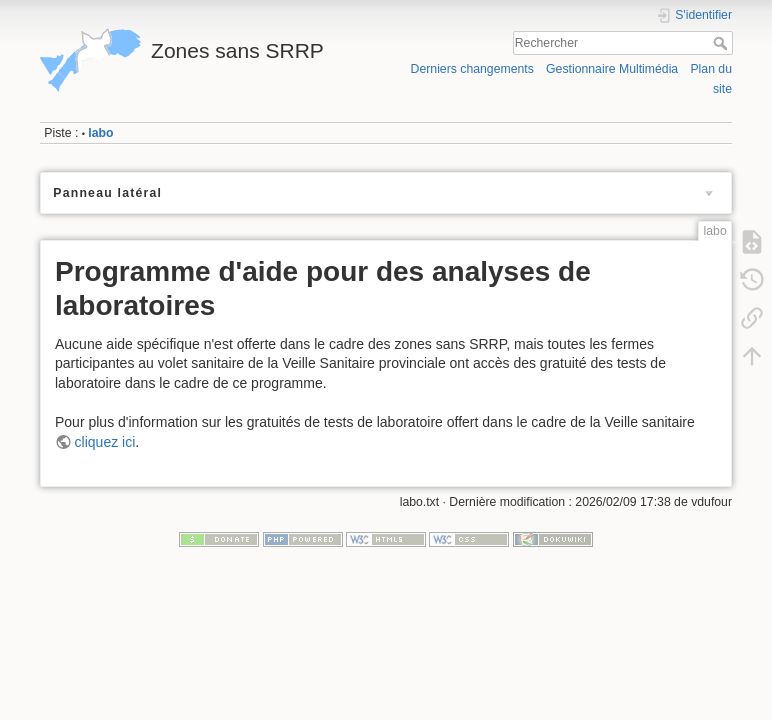 This screenshot has height=720, width=772. What do you see at coordinates (100, 133) in the screenshot?
I see `labo` at bounding box center [100, 133].